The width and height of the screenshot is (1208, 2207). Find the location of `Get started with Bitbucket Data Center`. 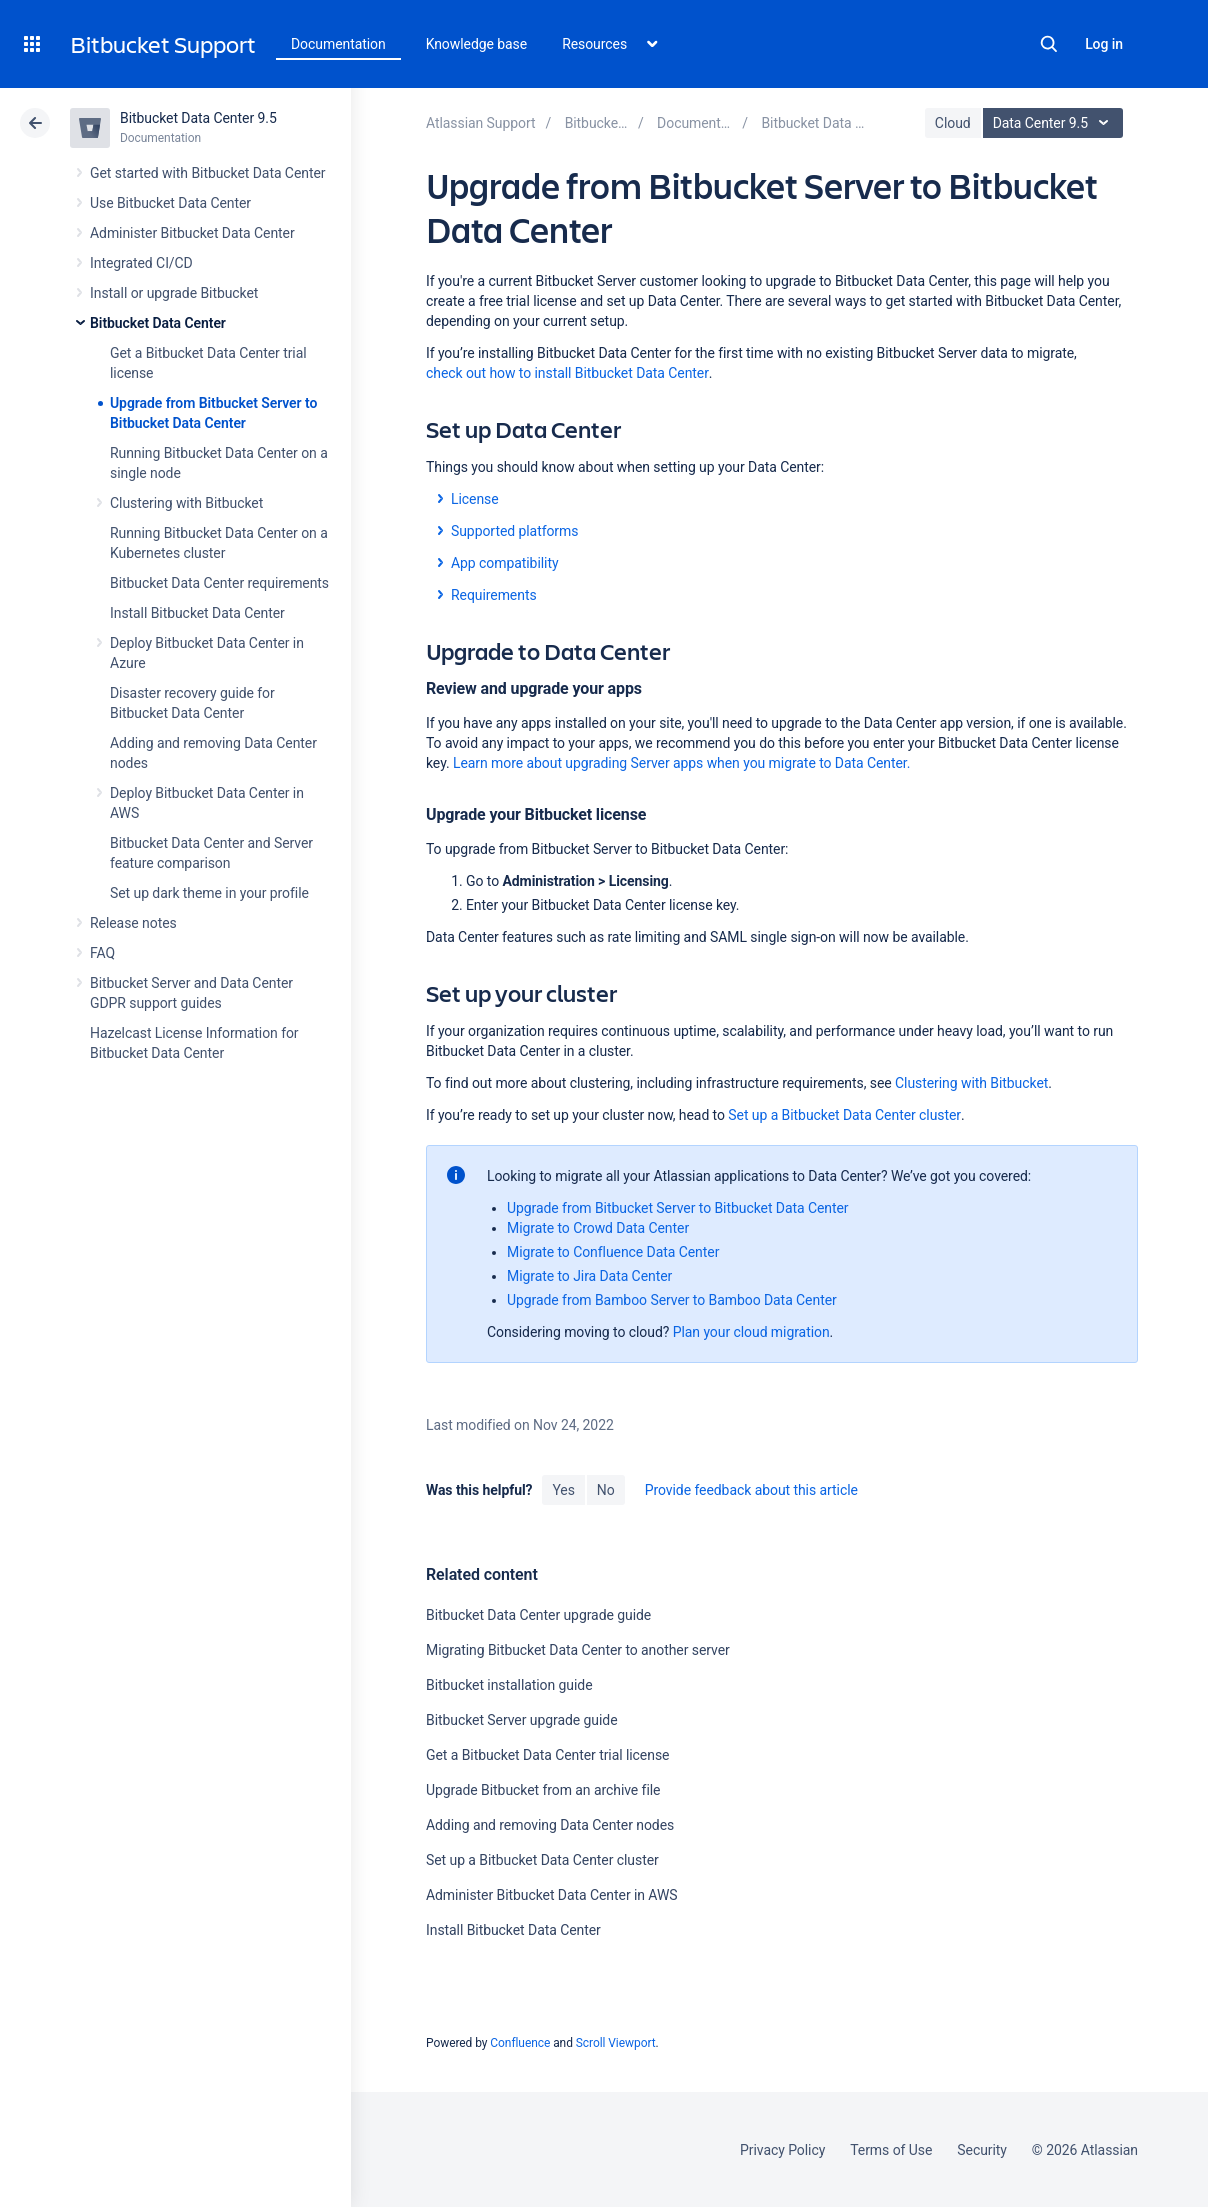

Get started with Bitbucket Data Center is located at coordinates (207, 173).